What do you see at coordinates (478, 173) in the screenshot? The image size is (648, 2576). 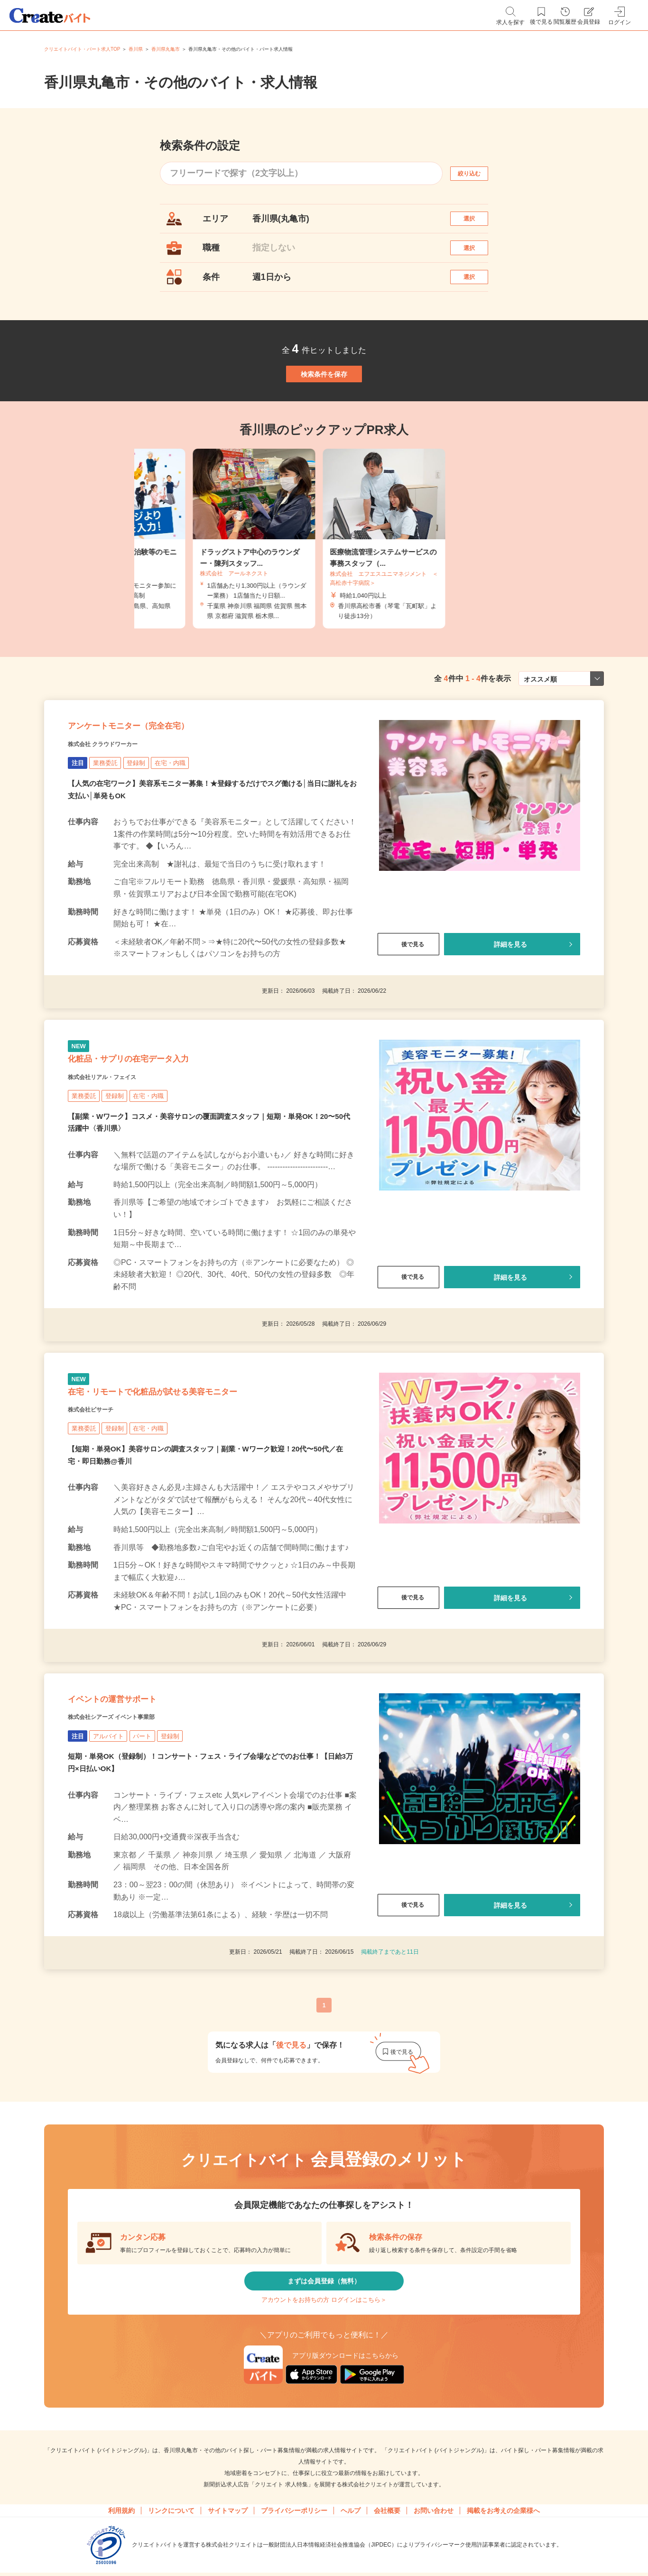 I see `絞り込む` at bounding box center [478, 173].